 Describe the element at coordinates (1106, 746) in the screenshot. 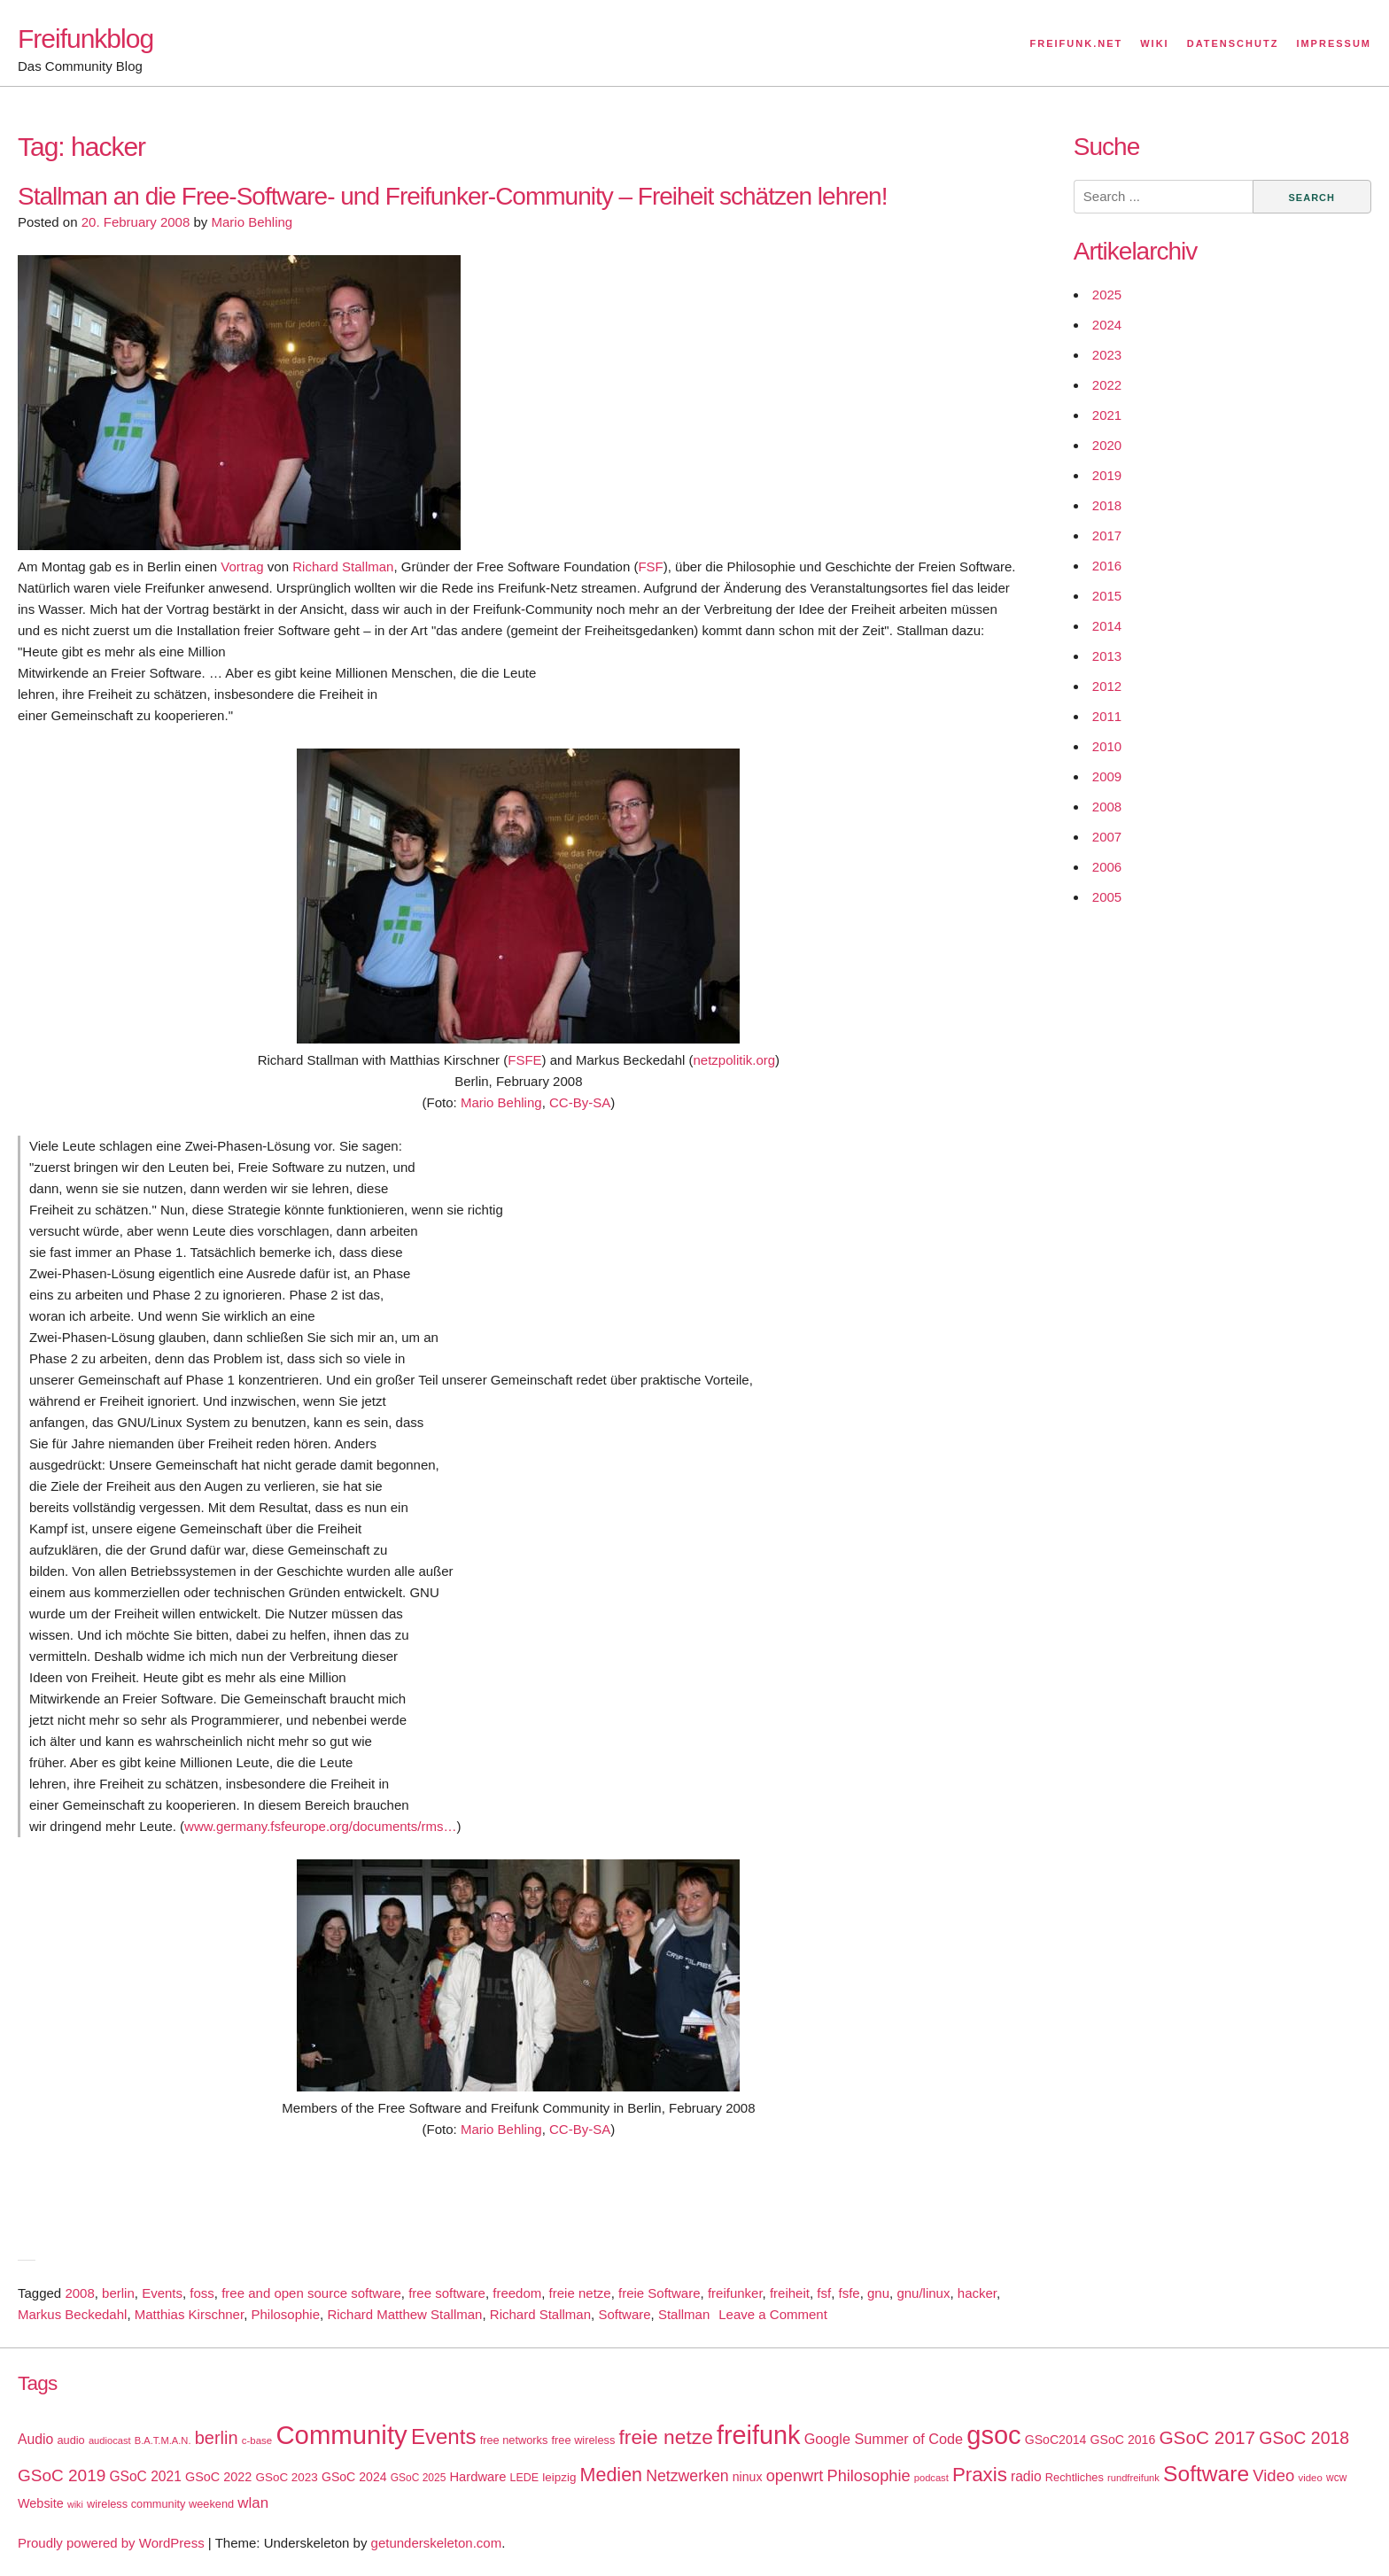

I see `2010` at that location.